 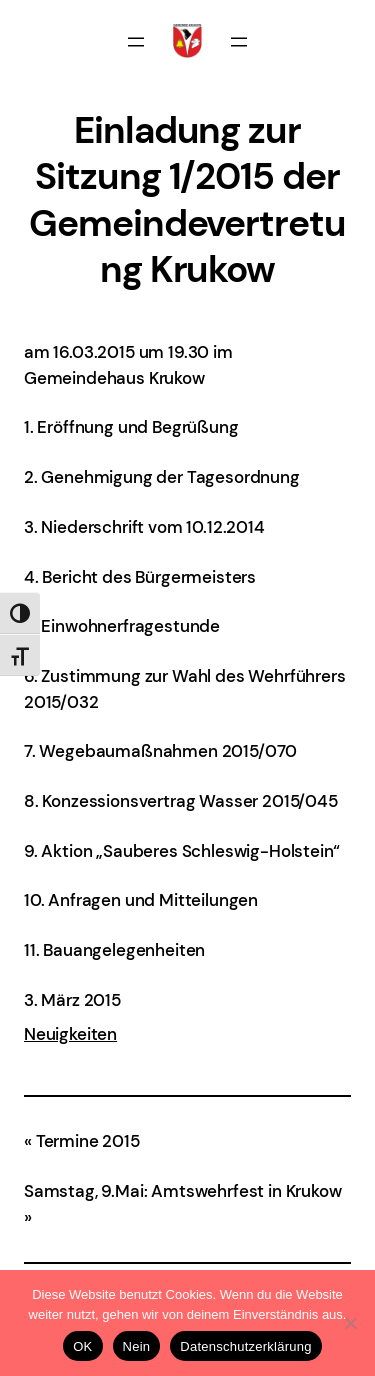 What do you see at coordinates (70, 1034) in the screenshot?
I see `Neuigkeiten` at bounding box center [70, 1034].